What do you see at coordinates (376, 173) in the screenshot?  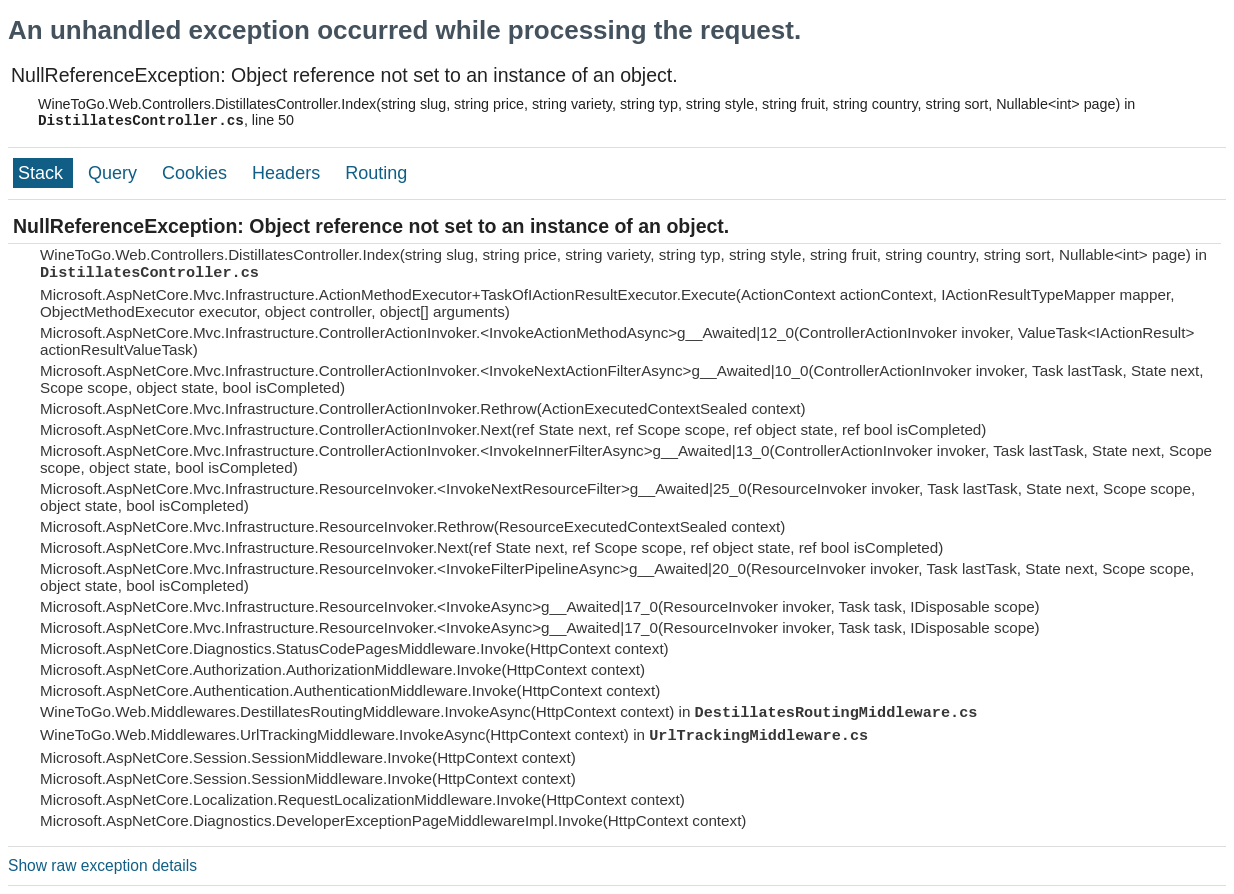 I see `Routing` at bounding box center [376, 173].